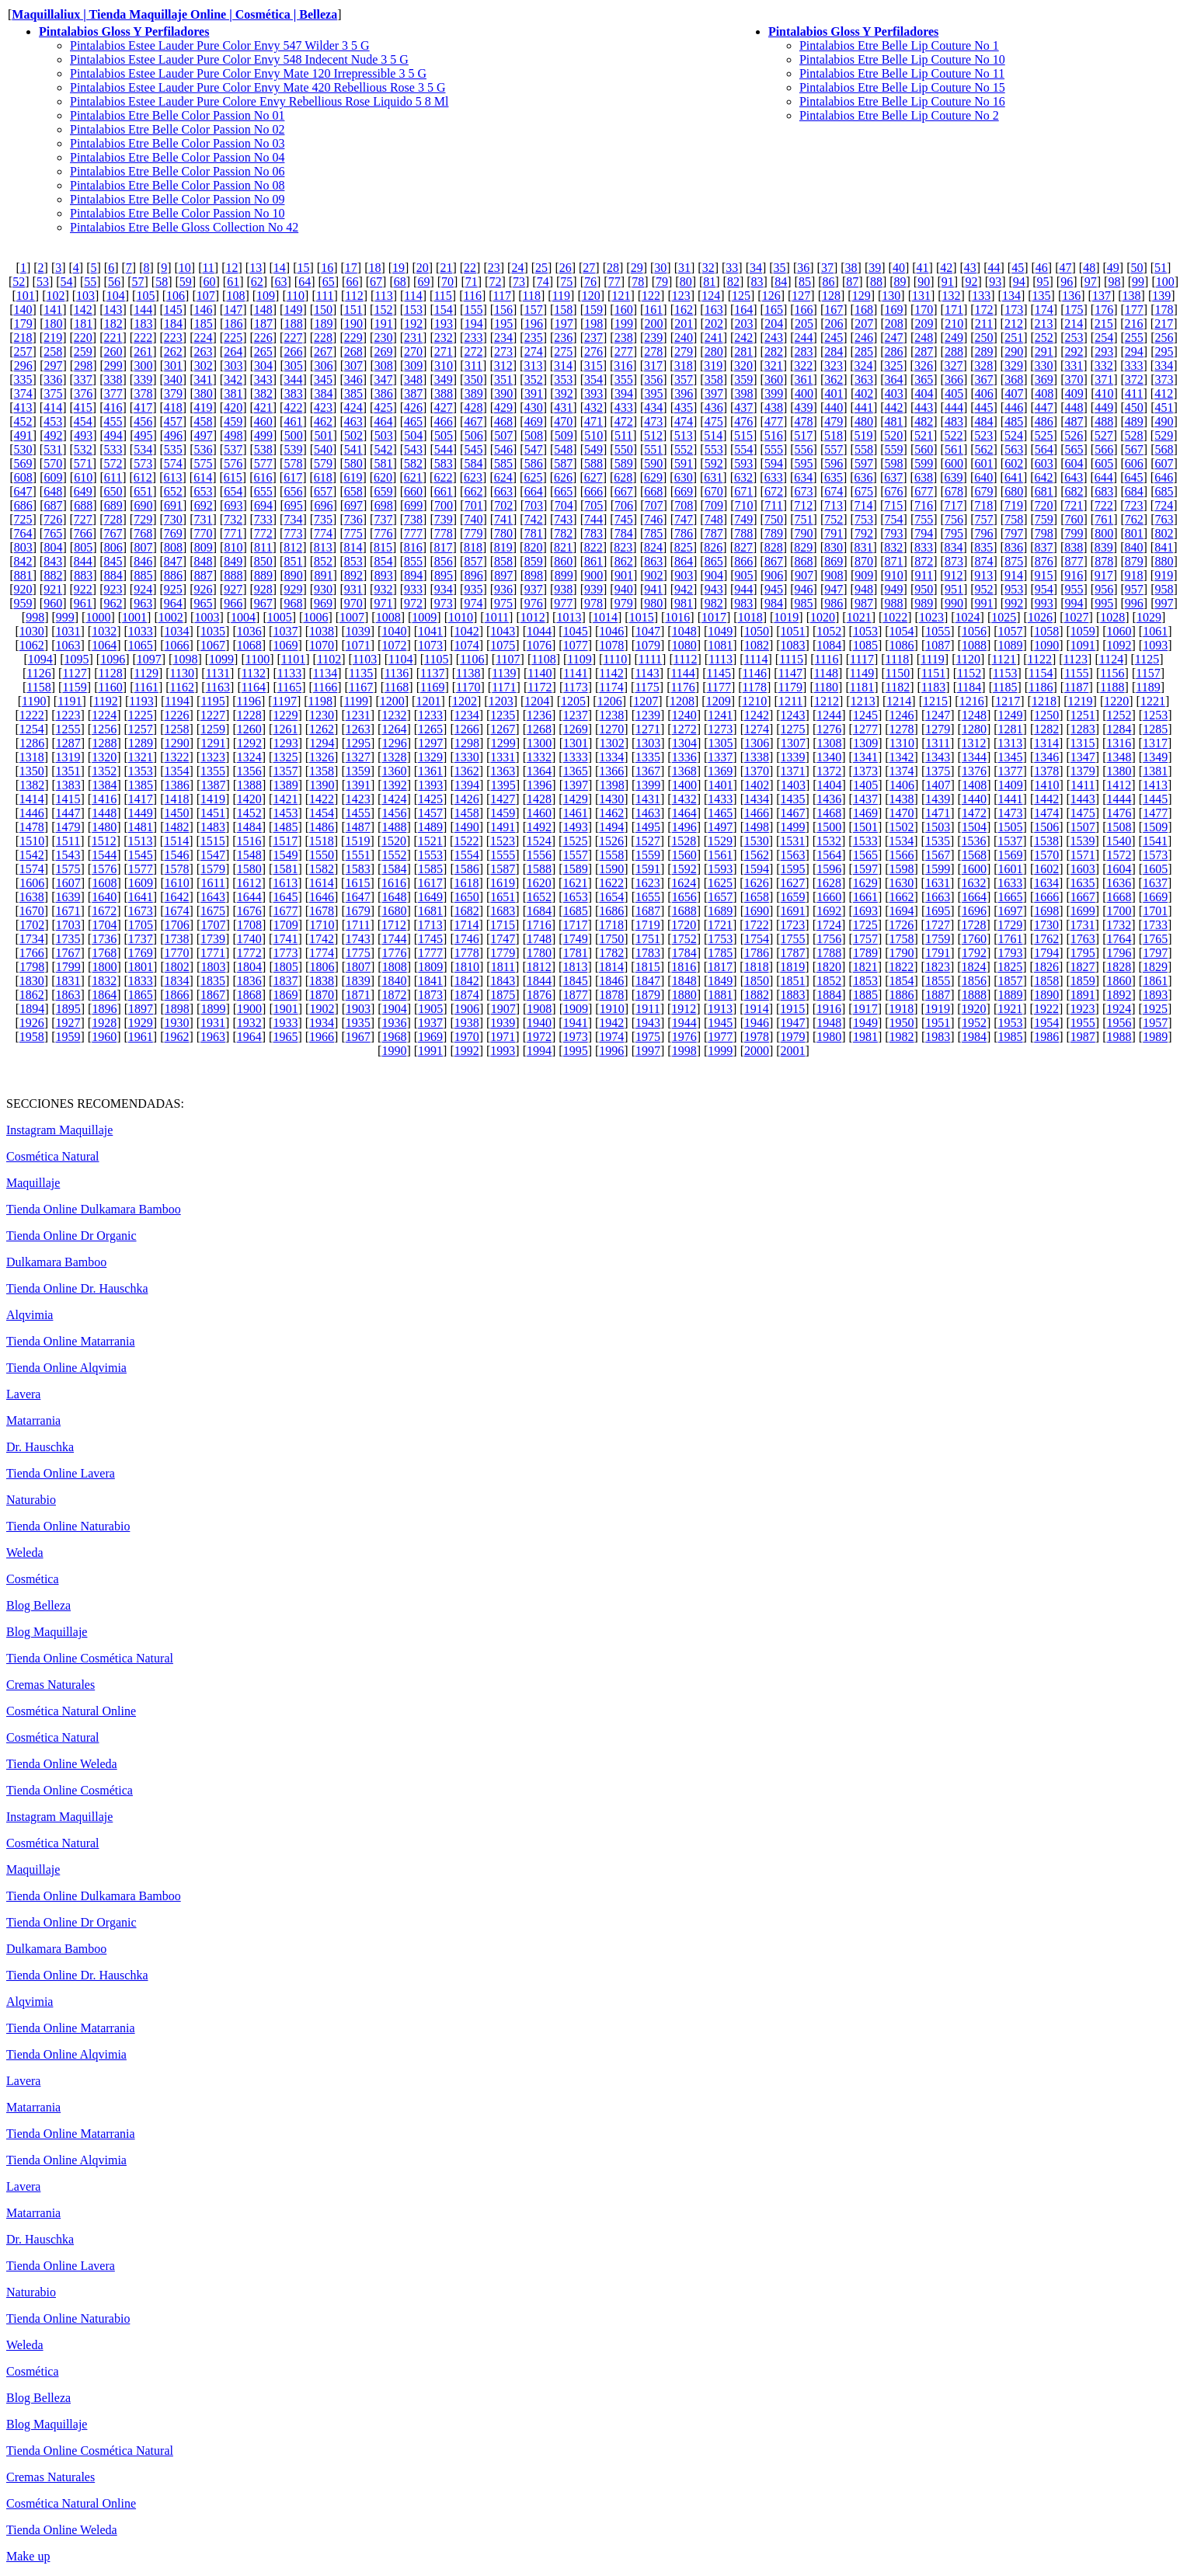 The width and height of the screenshot is (1187, 2576). I want to click on 434, so click(653, 407).